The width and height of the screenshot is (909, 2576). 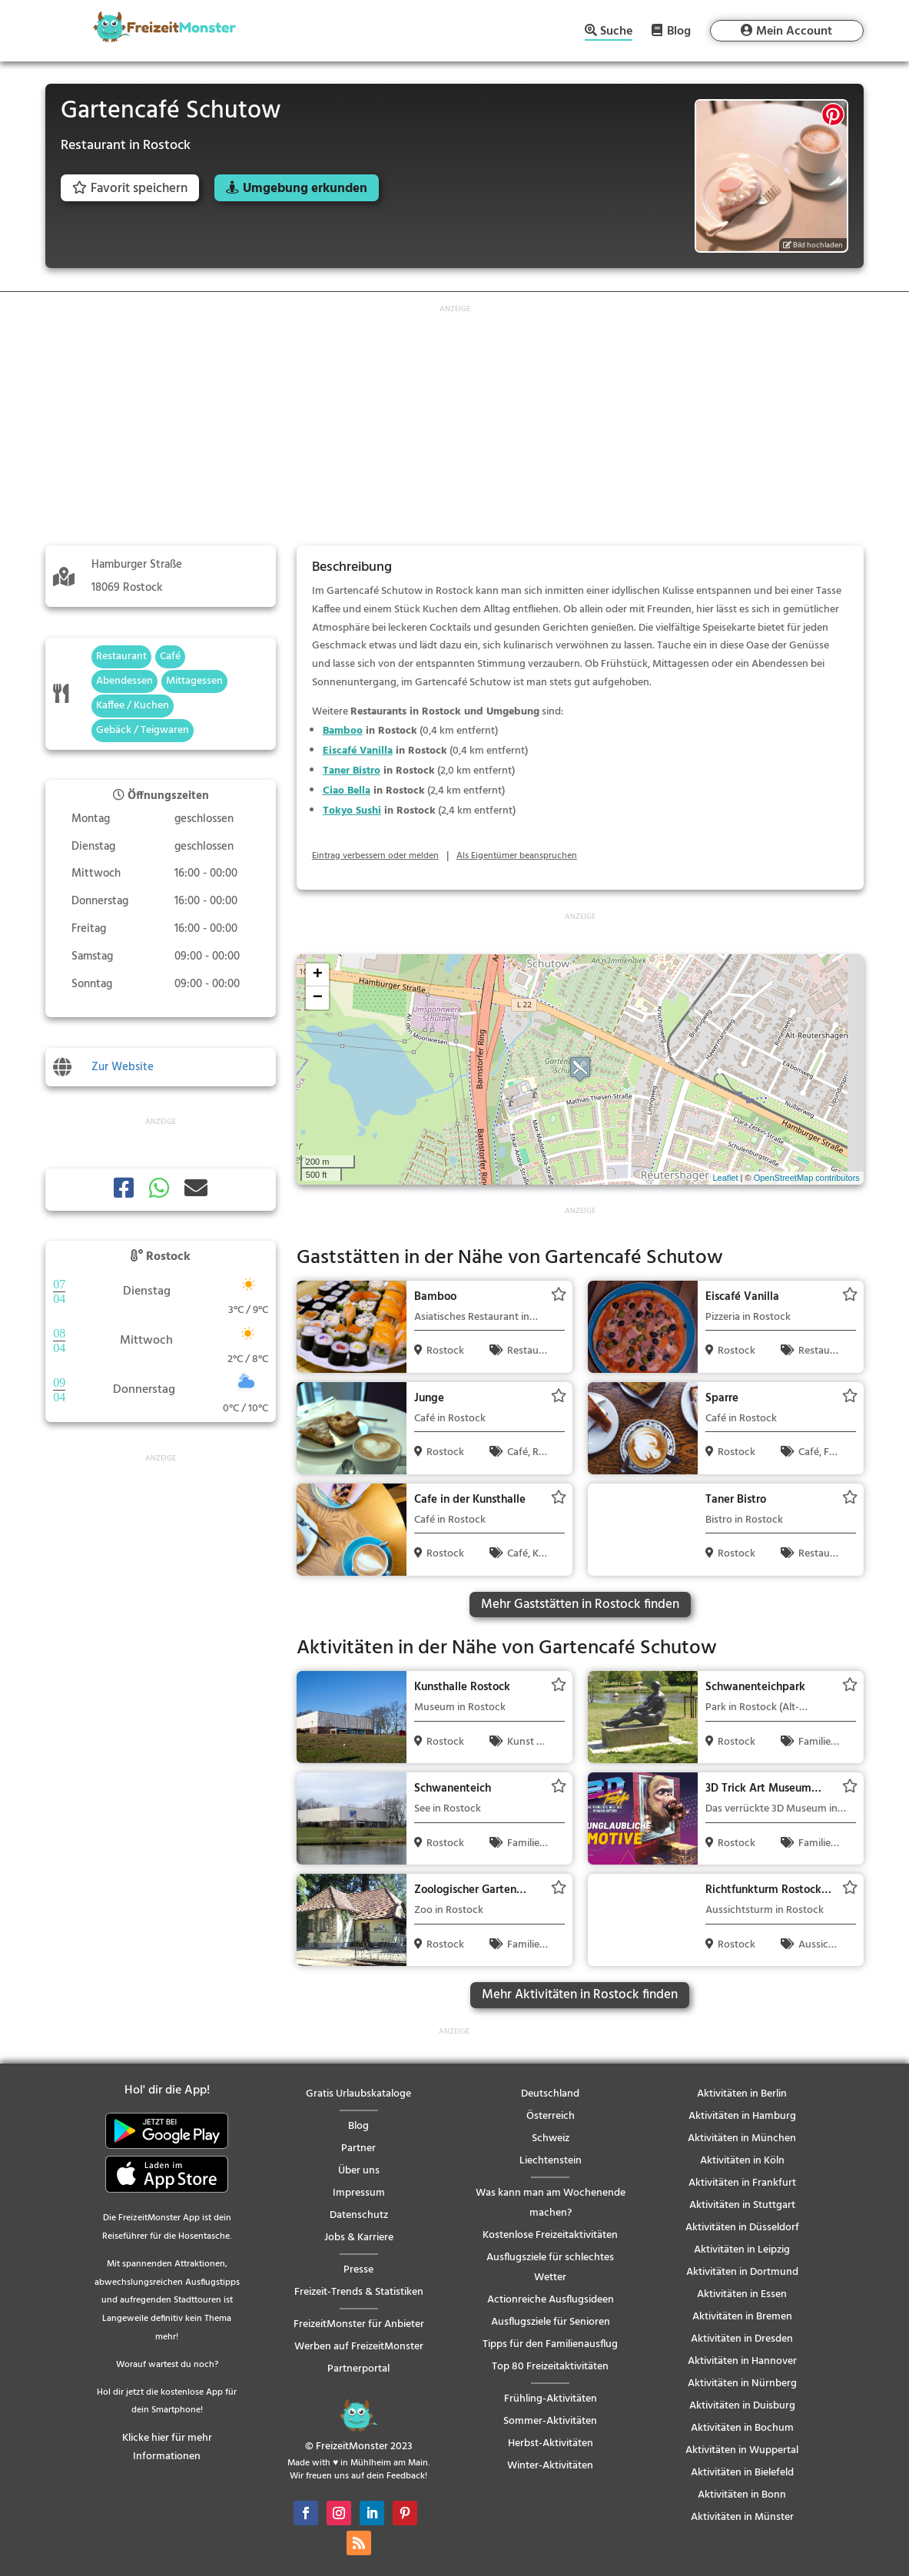 I want to click on Top 80 Freizeitaktivitäten, so click(x=550, y=2366).